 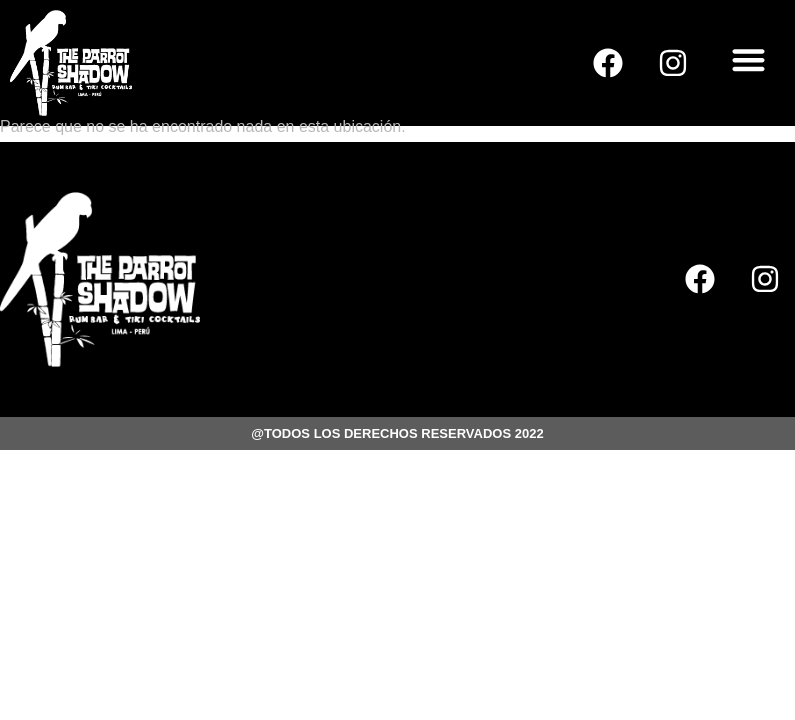 I want to click on [button], so click(x=749, y=59).